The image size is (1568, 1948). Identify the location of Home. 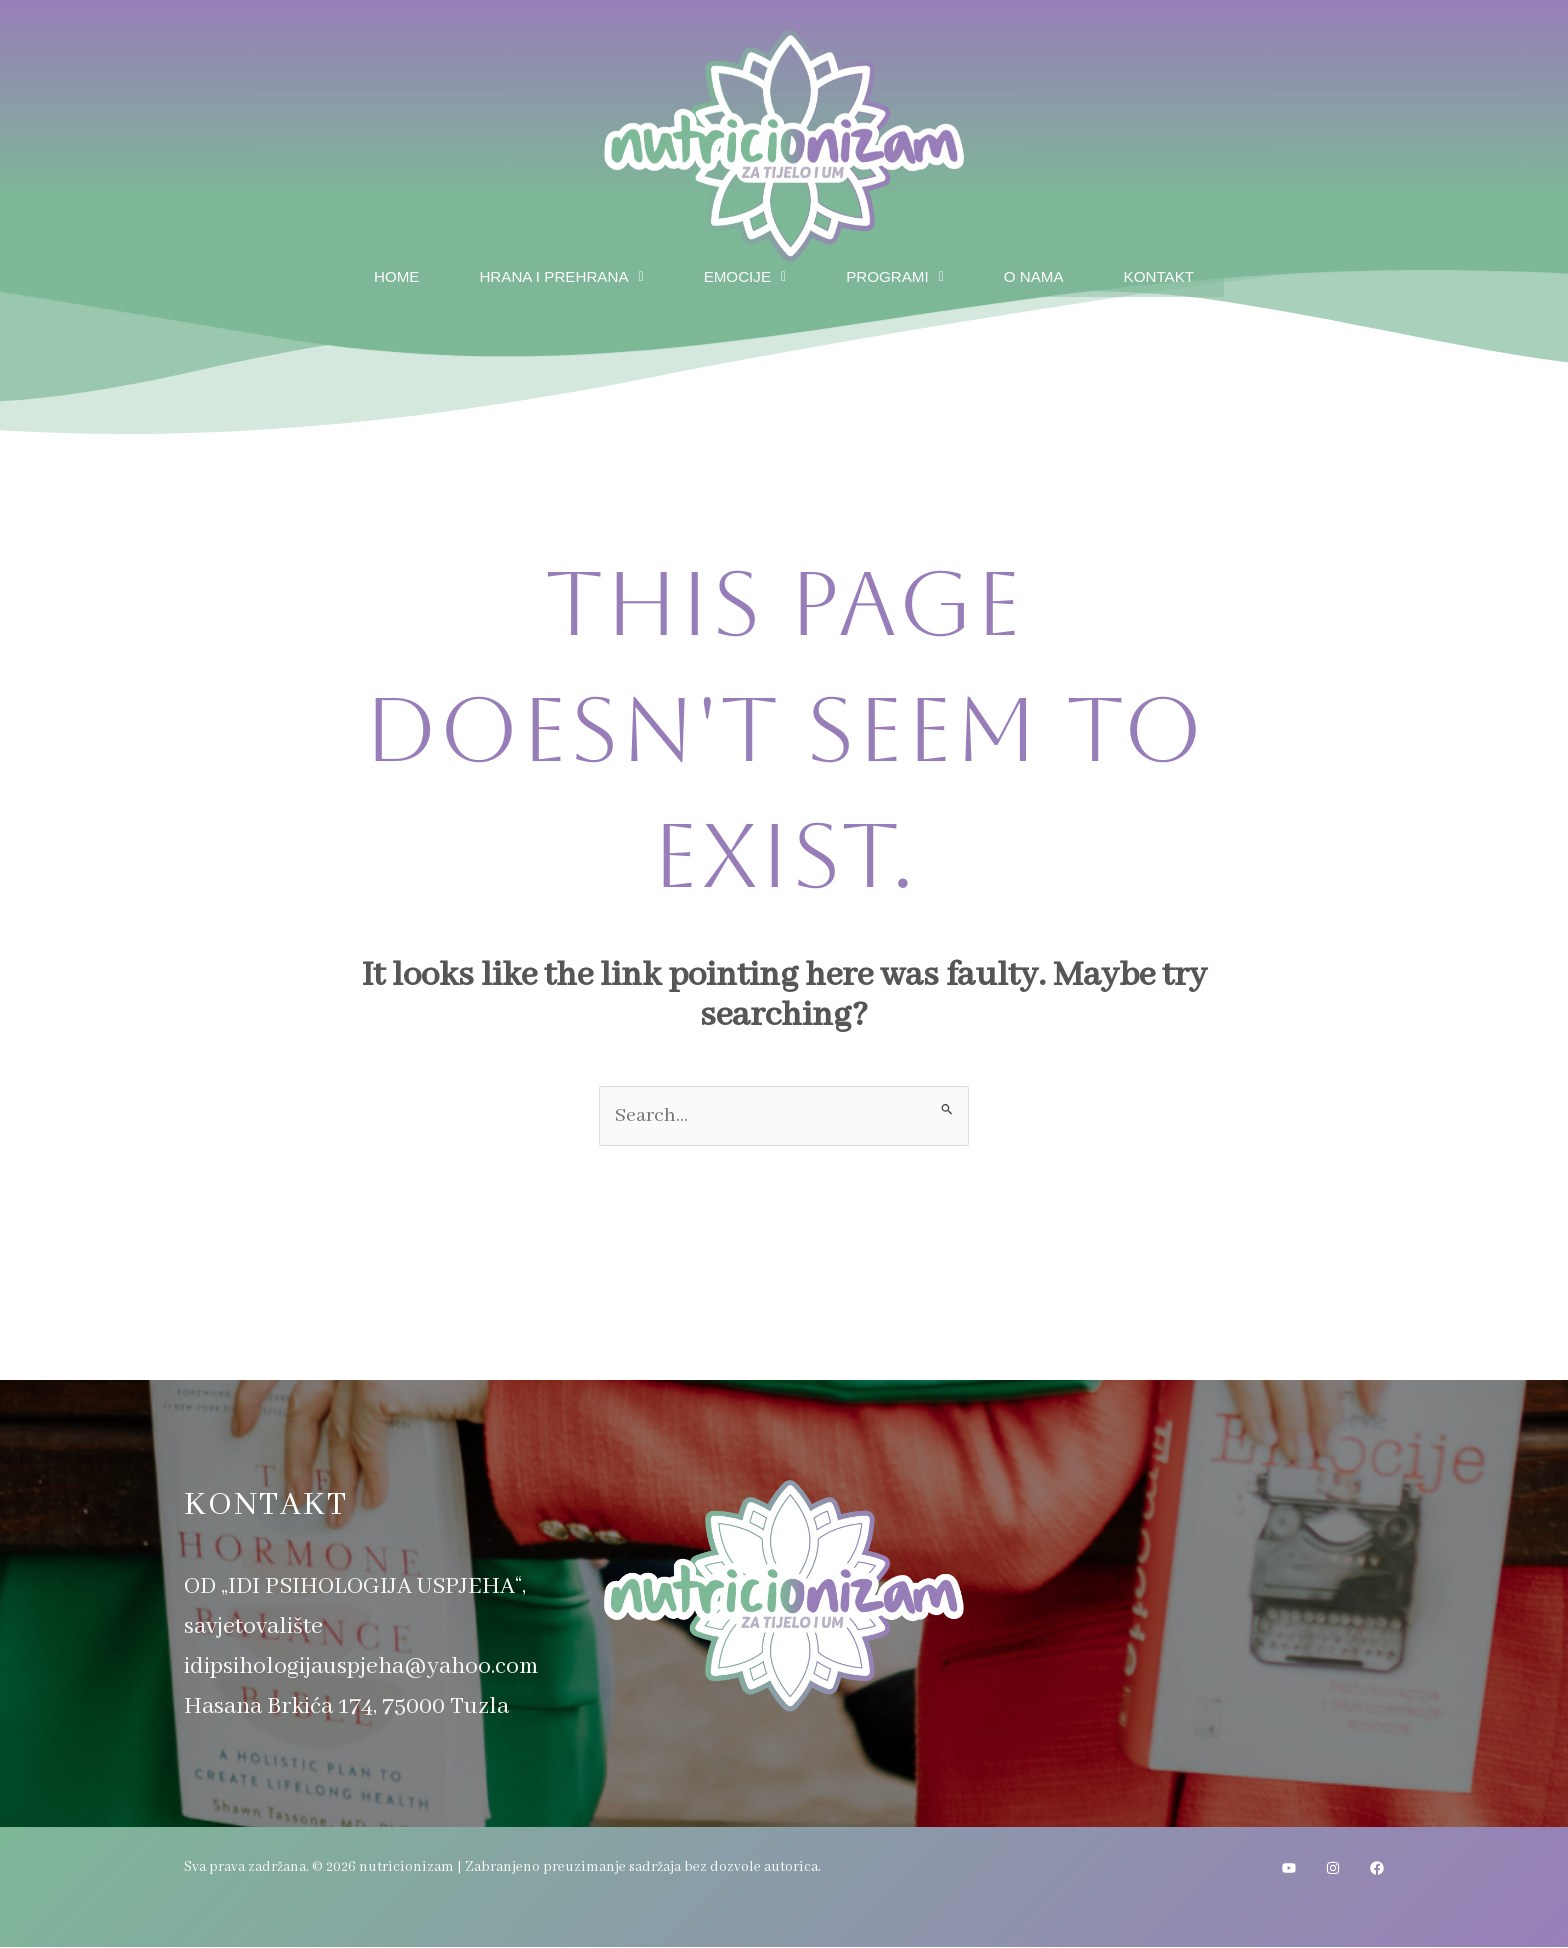
(380, 273).